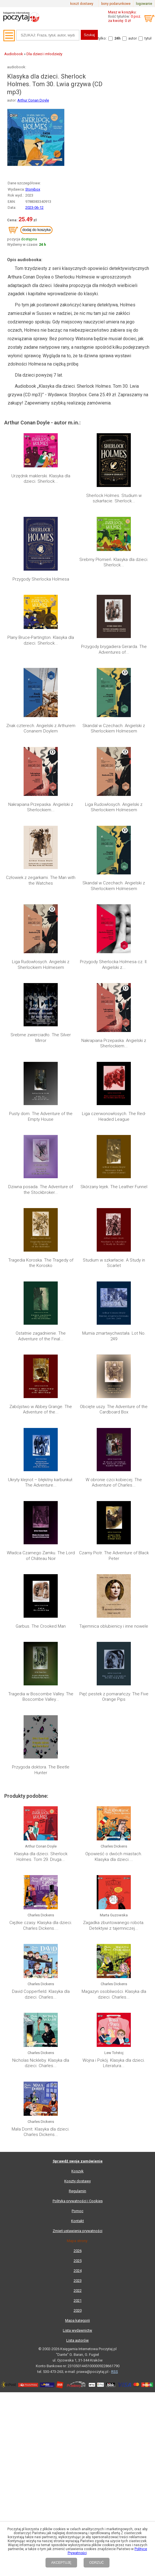 The height and width of the screenshot is (2576, 155). What do you see at coordinates (77, 1587) in the screenshot?
I see `Zmień ustawienia prywatności` at bounding box center [77, 1587].